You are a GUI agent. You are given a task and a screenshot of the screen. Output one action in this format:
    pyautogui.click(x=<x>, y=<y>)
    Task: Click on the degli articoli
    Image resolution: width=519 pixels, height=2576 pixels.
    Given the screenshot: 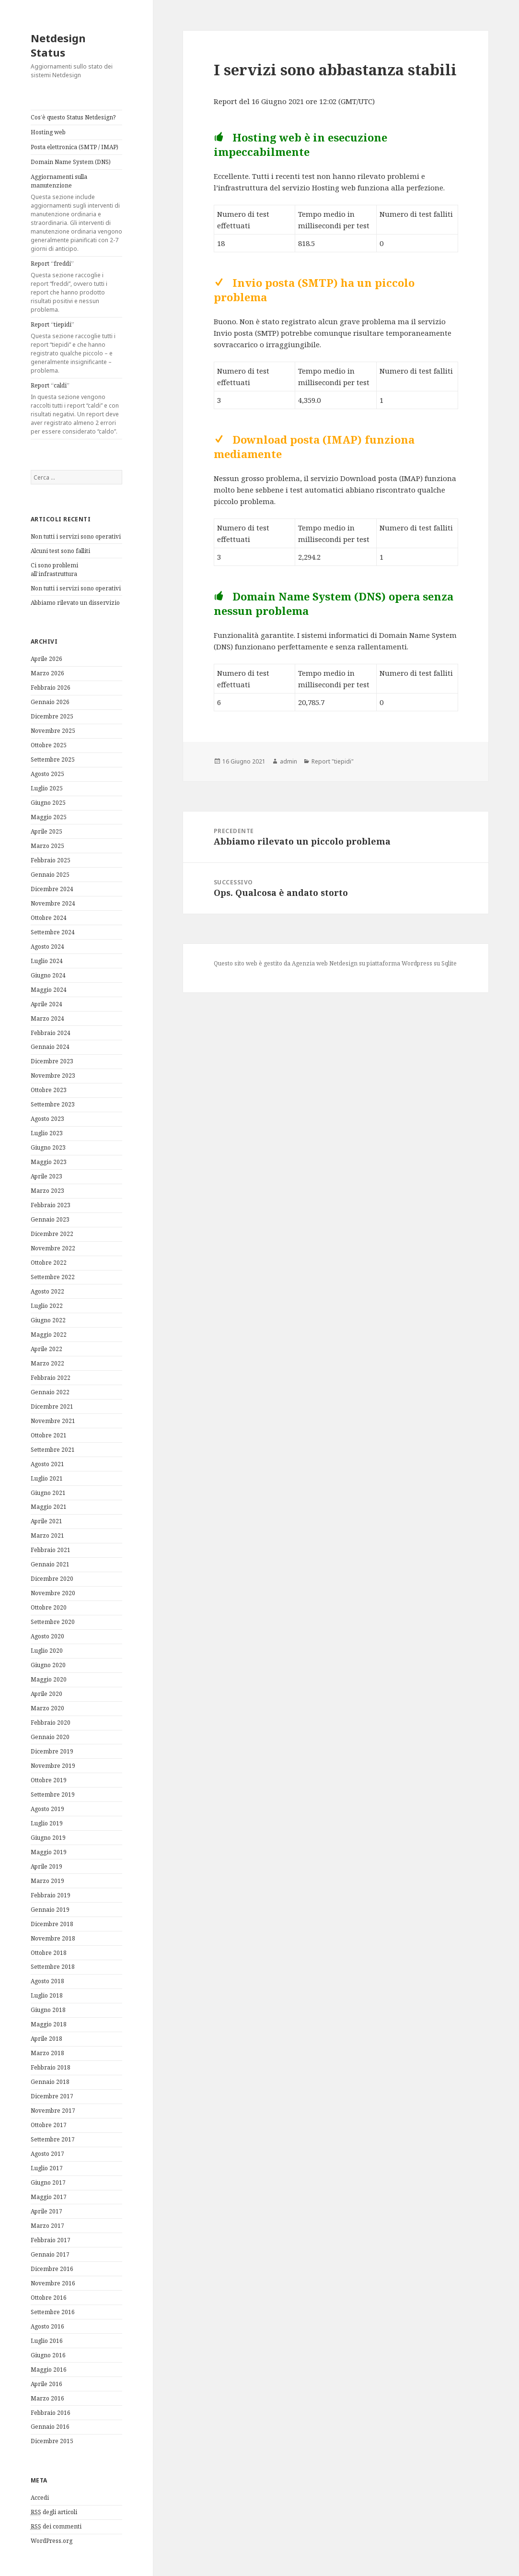 What is the action you would take?
    pyautogui.click(x=54, y=2512)
    